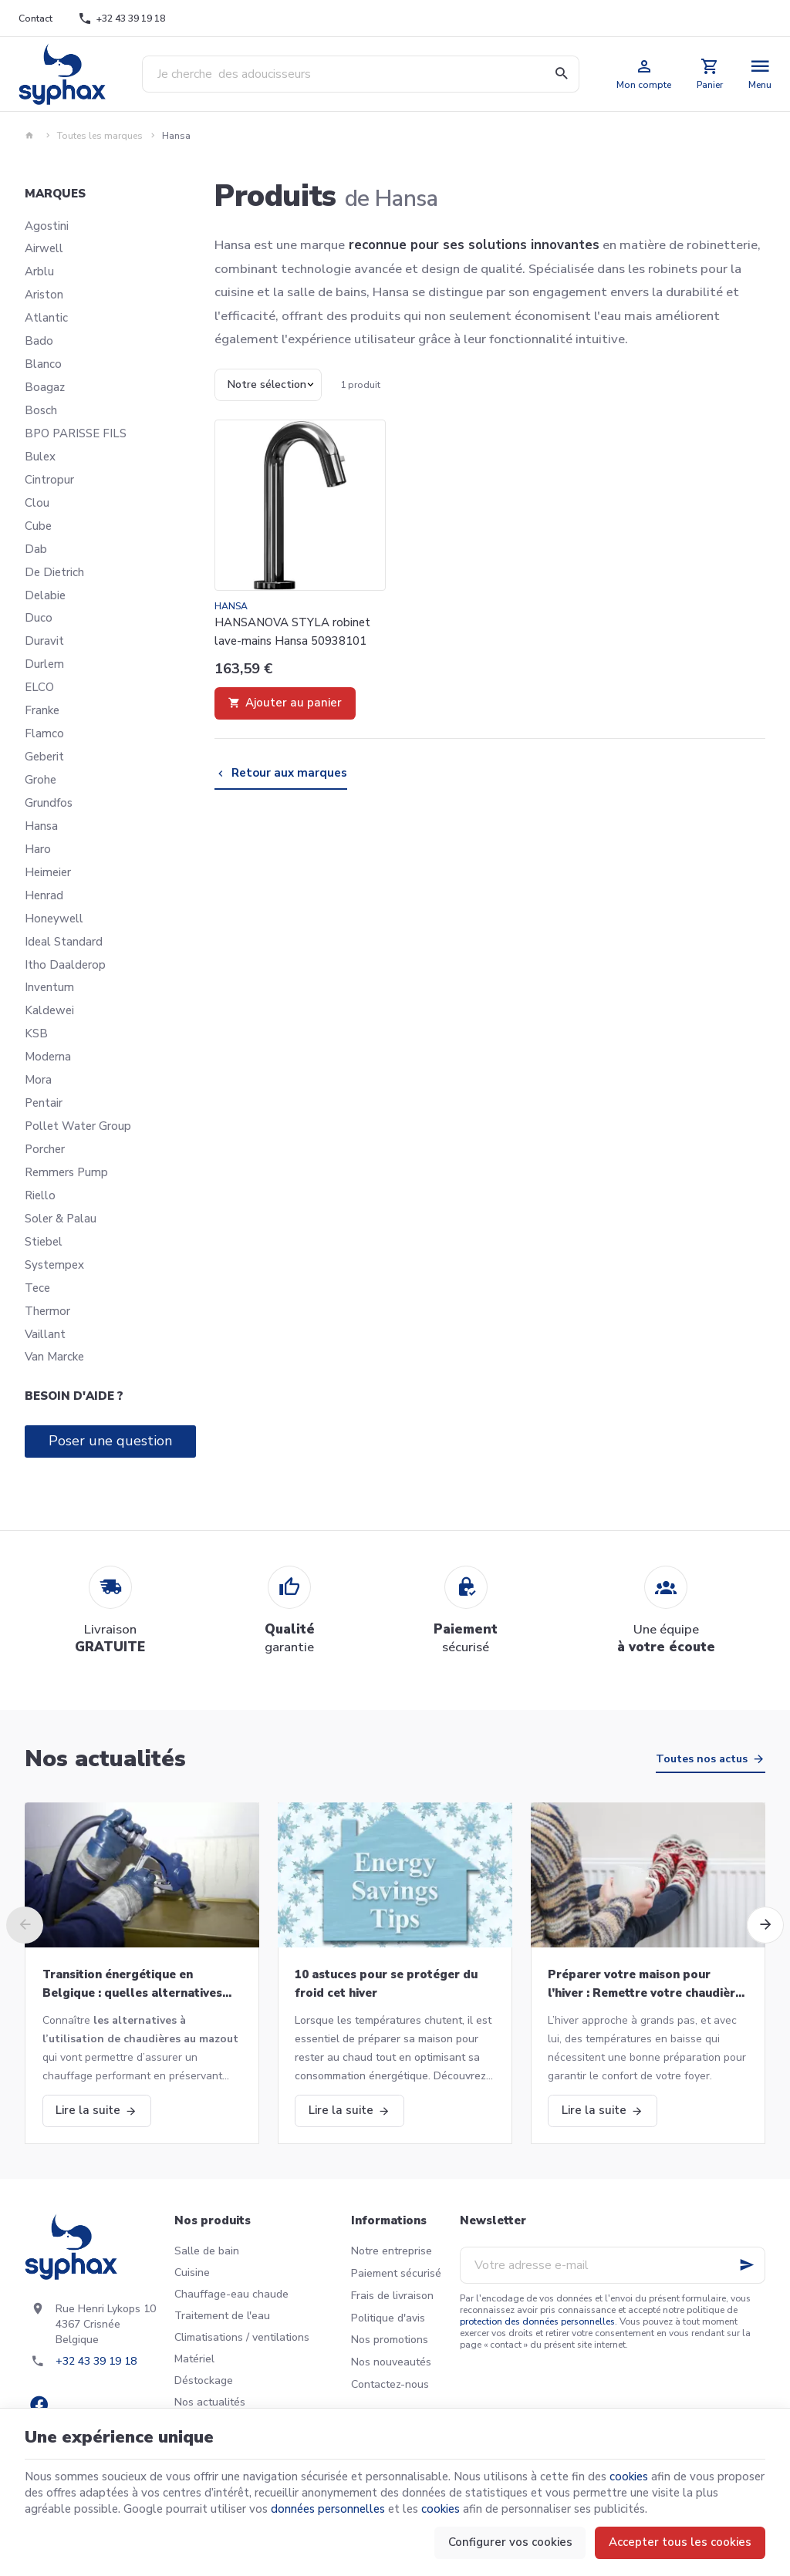  I want to click on Bosch, so click(41, 410).